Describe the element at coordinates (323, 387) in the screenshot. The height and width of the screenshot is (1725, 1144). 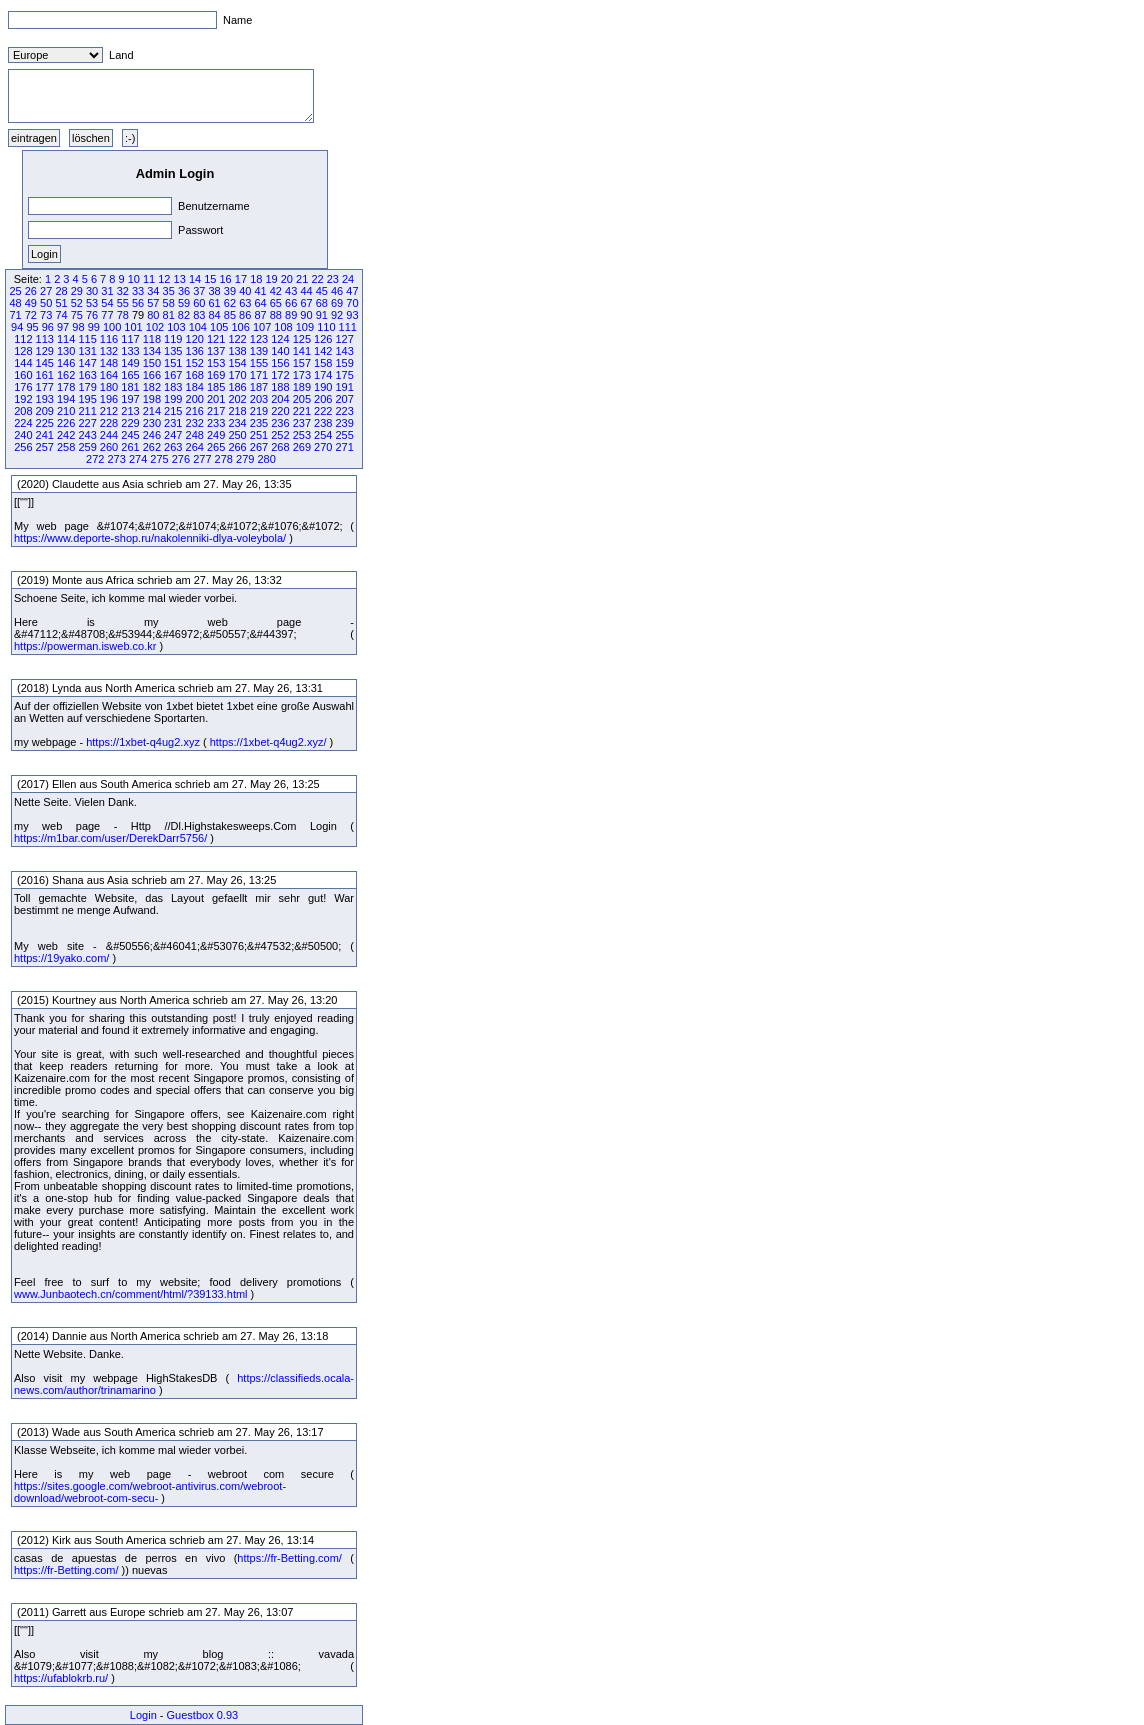
I see `190` at that location.